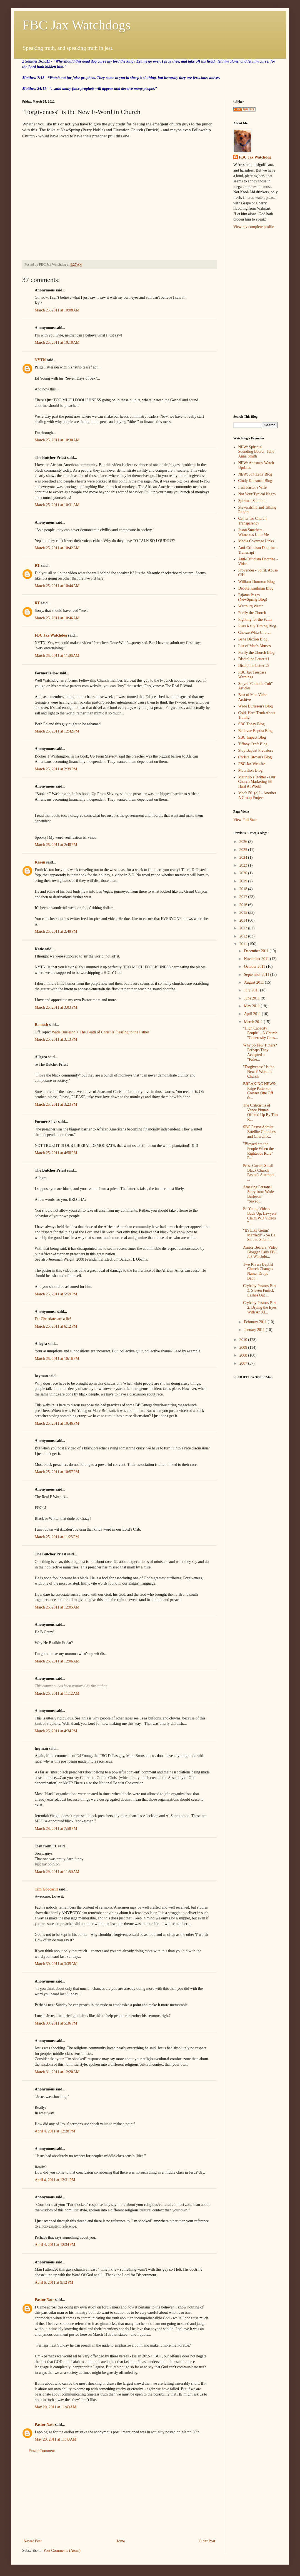  What do you see at coordinates (256, 1322) in the screenshot?
I see `February 2011` at bounding box center [256, 1322].